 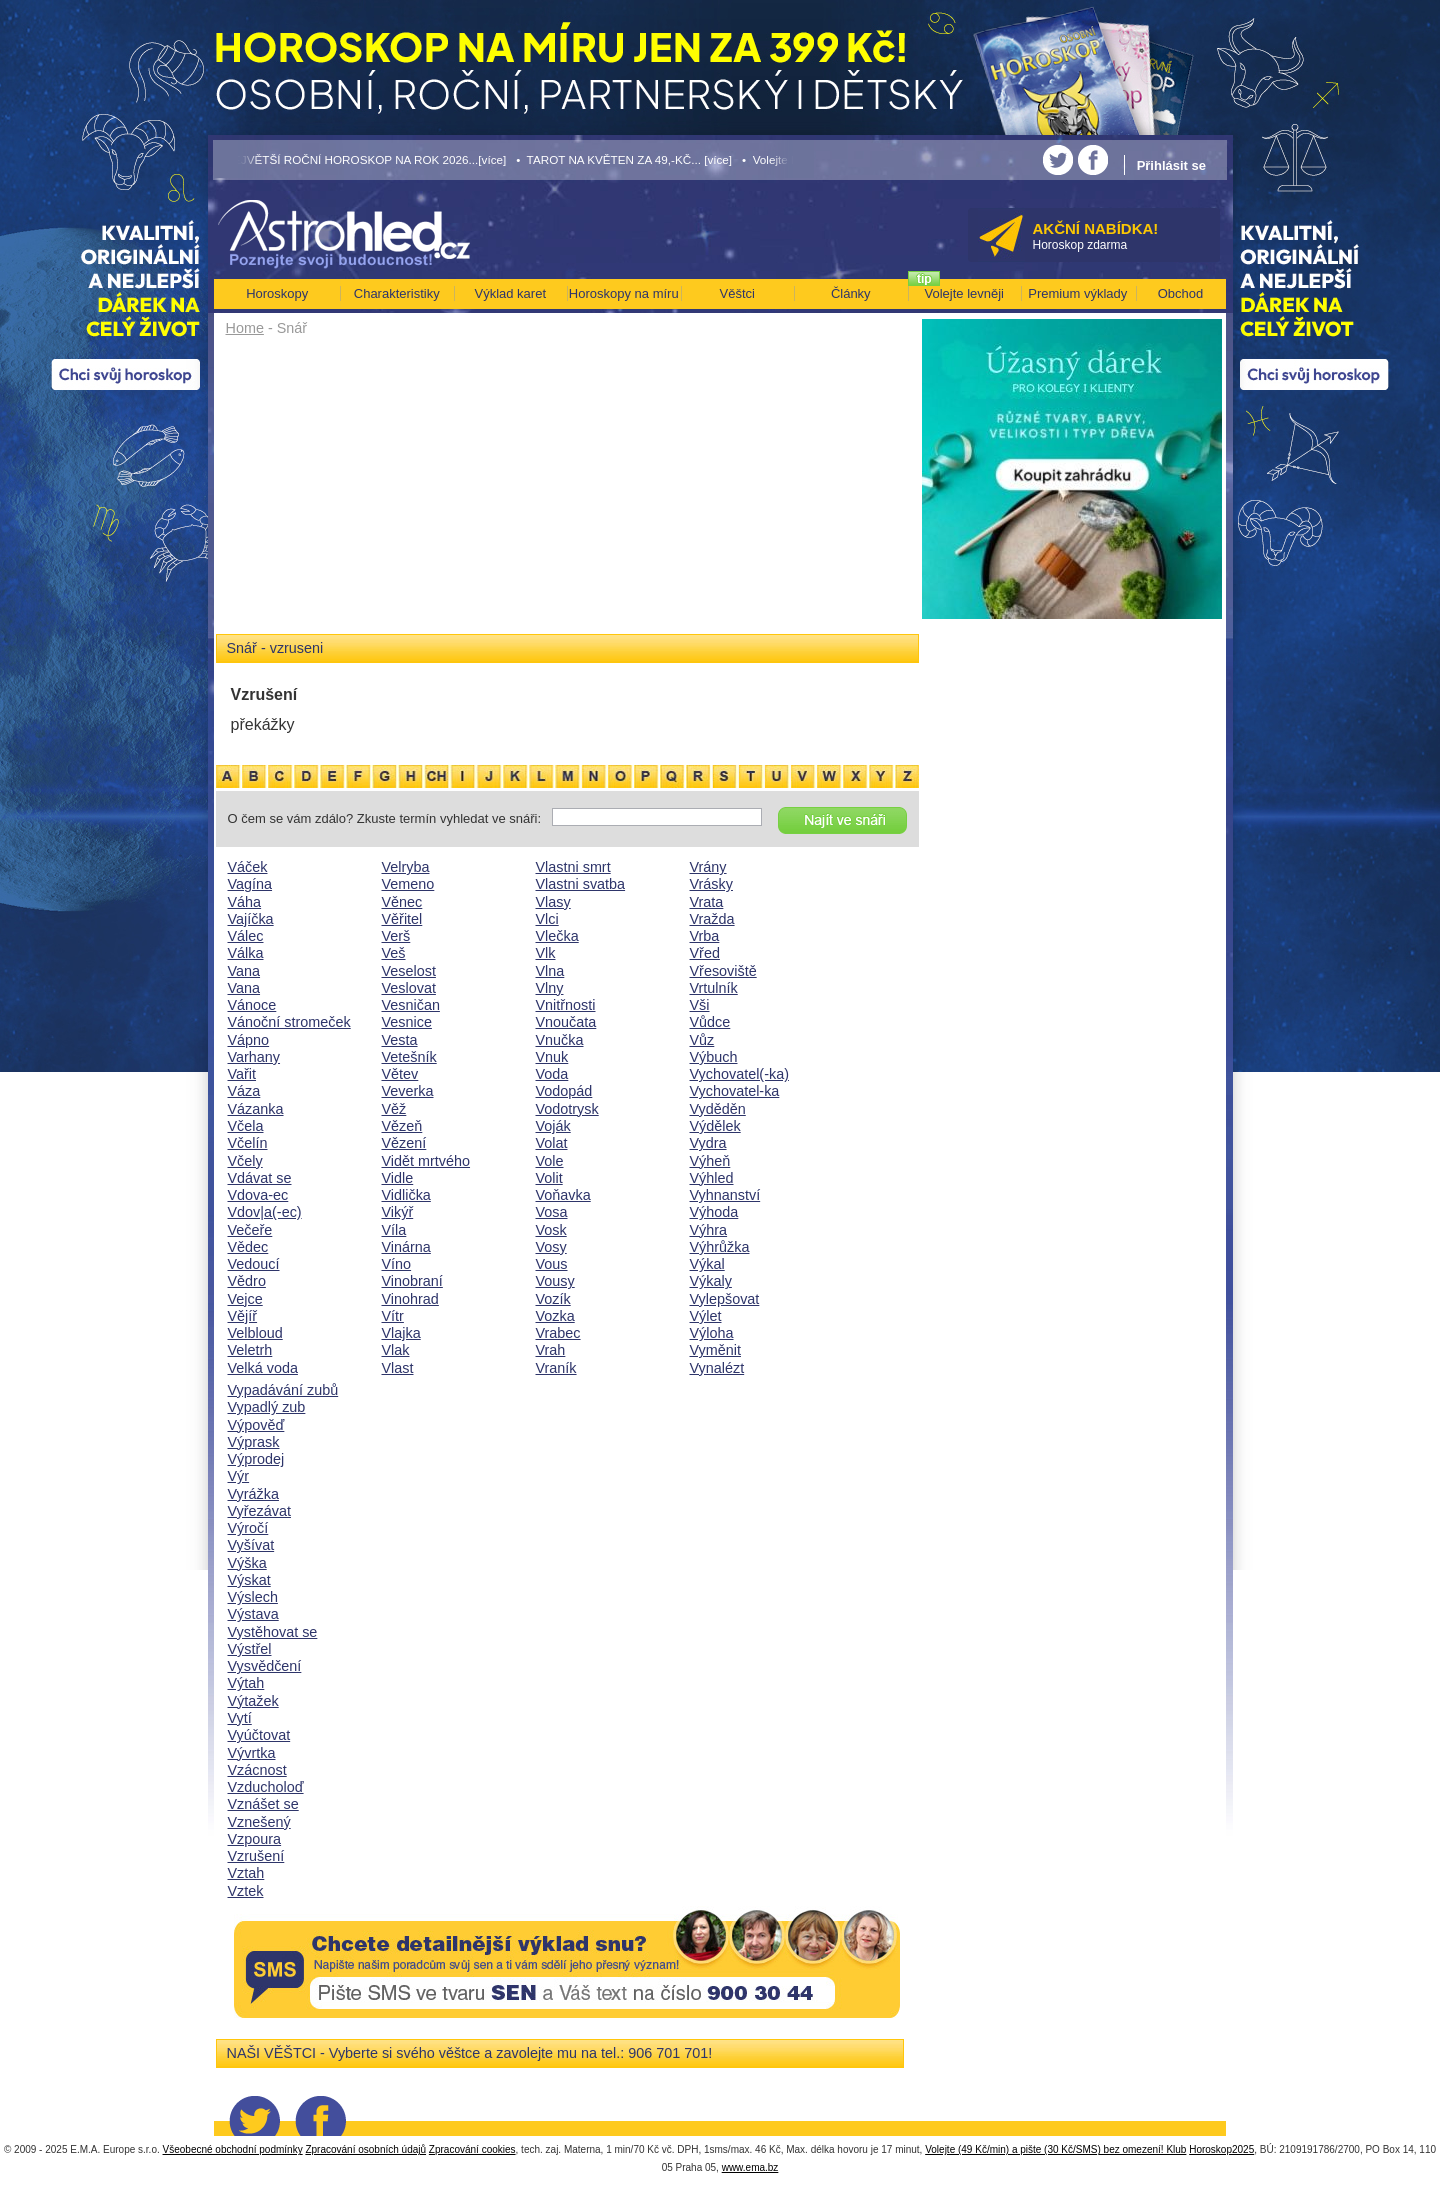 I want to click on Vystěhovat se, so click(x=273, y=1632).